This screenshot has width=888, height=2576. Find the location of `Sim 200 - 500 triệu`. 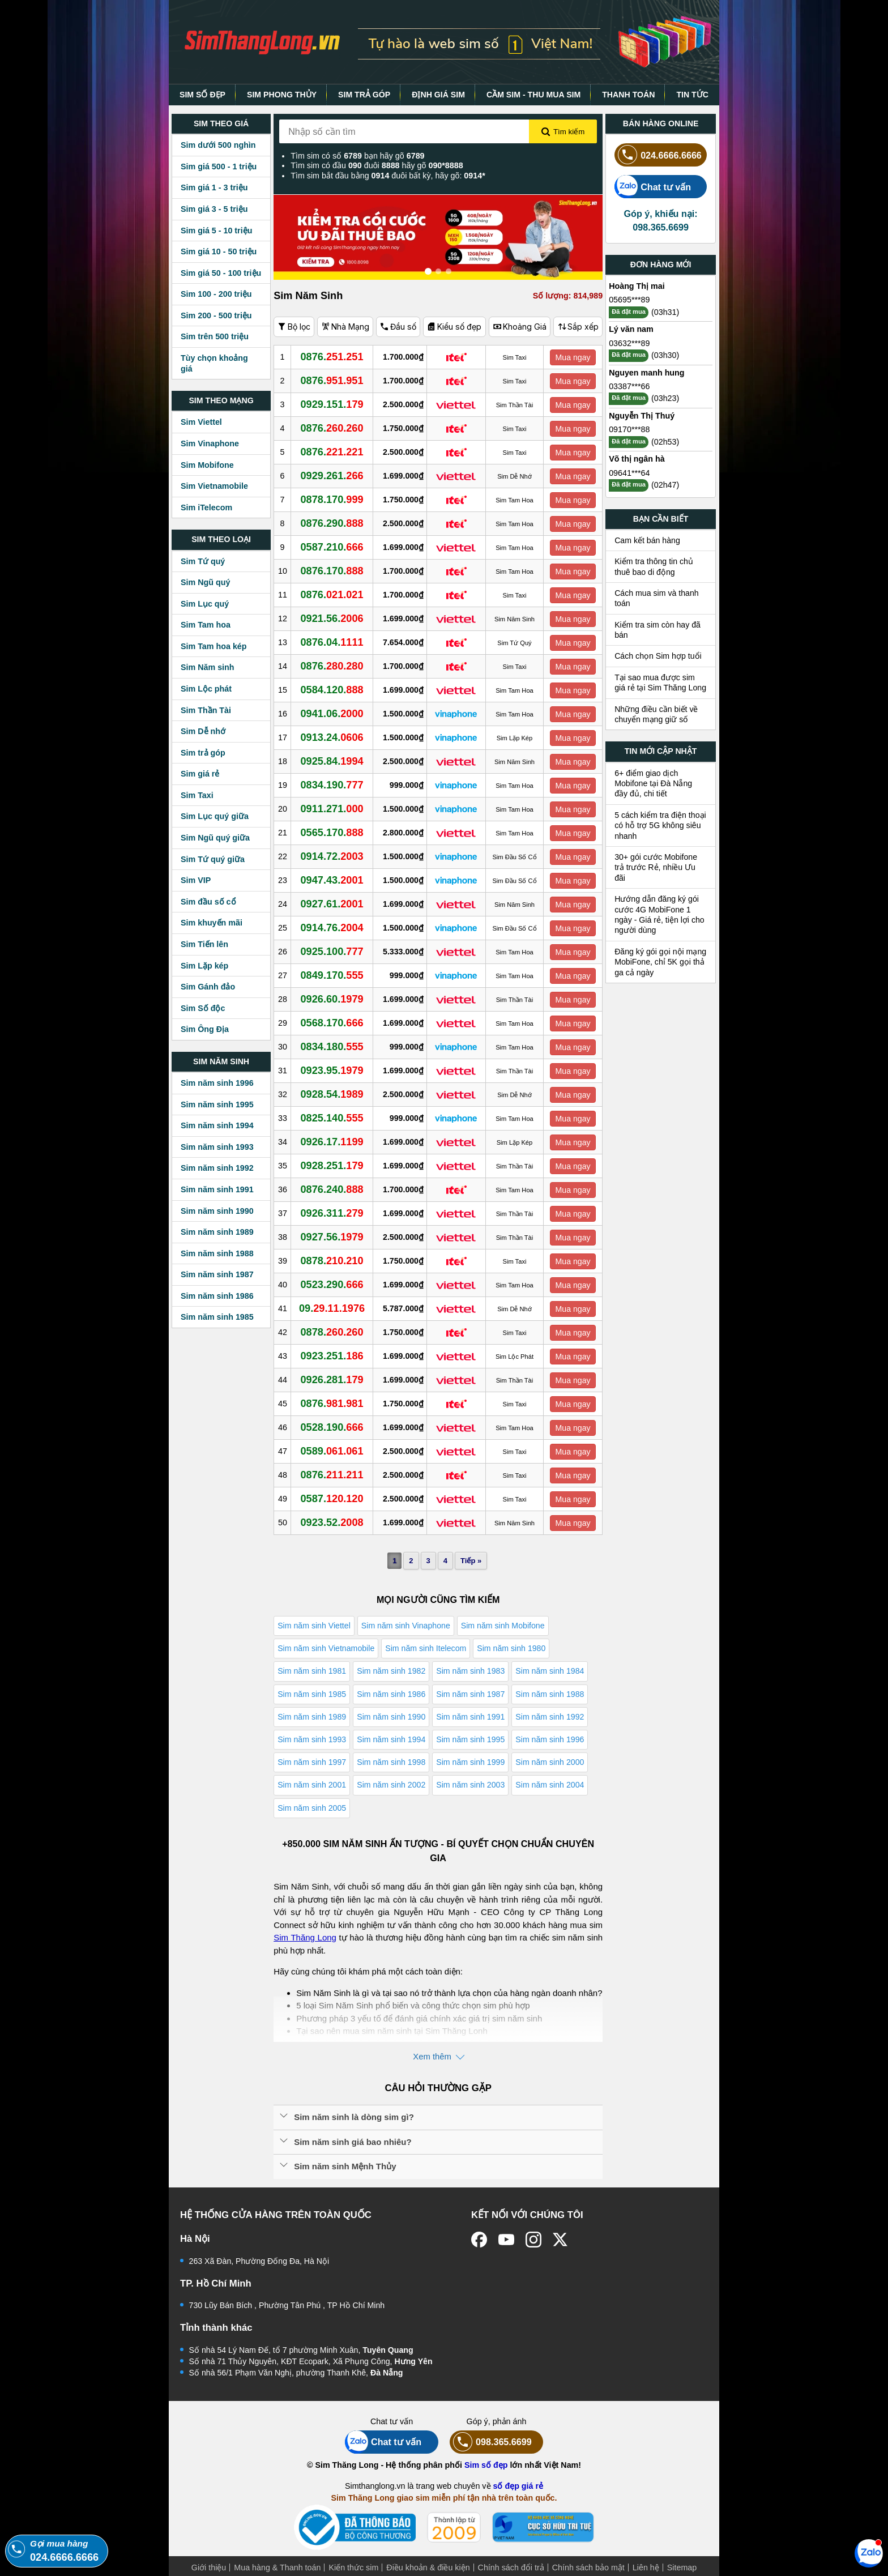

Sim 200 - 500 triệu is located at coordinates (216, 315).